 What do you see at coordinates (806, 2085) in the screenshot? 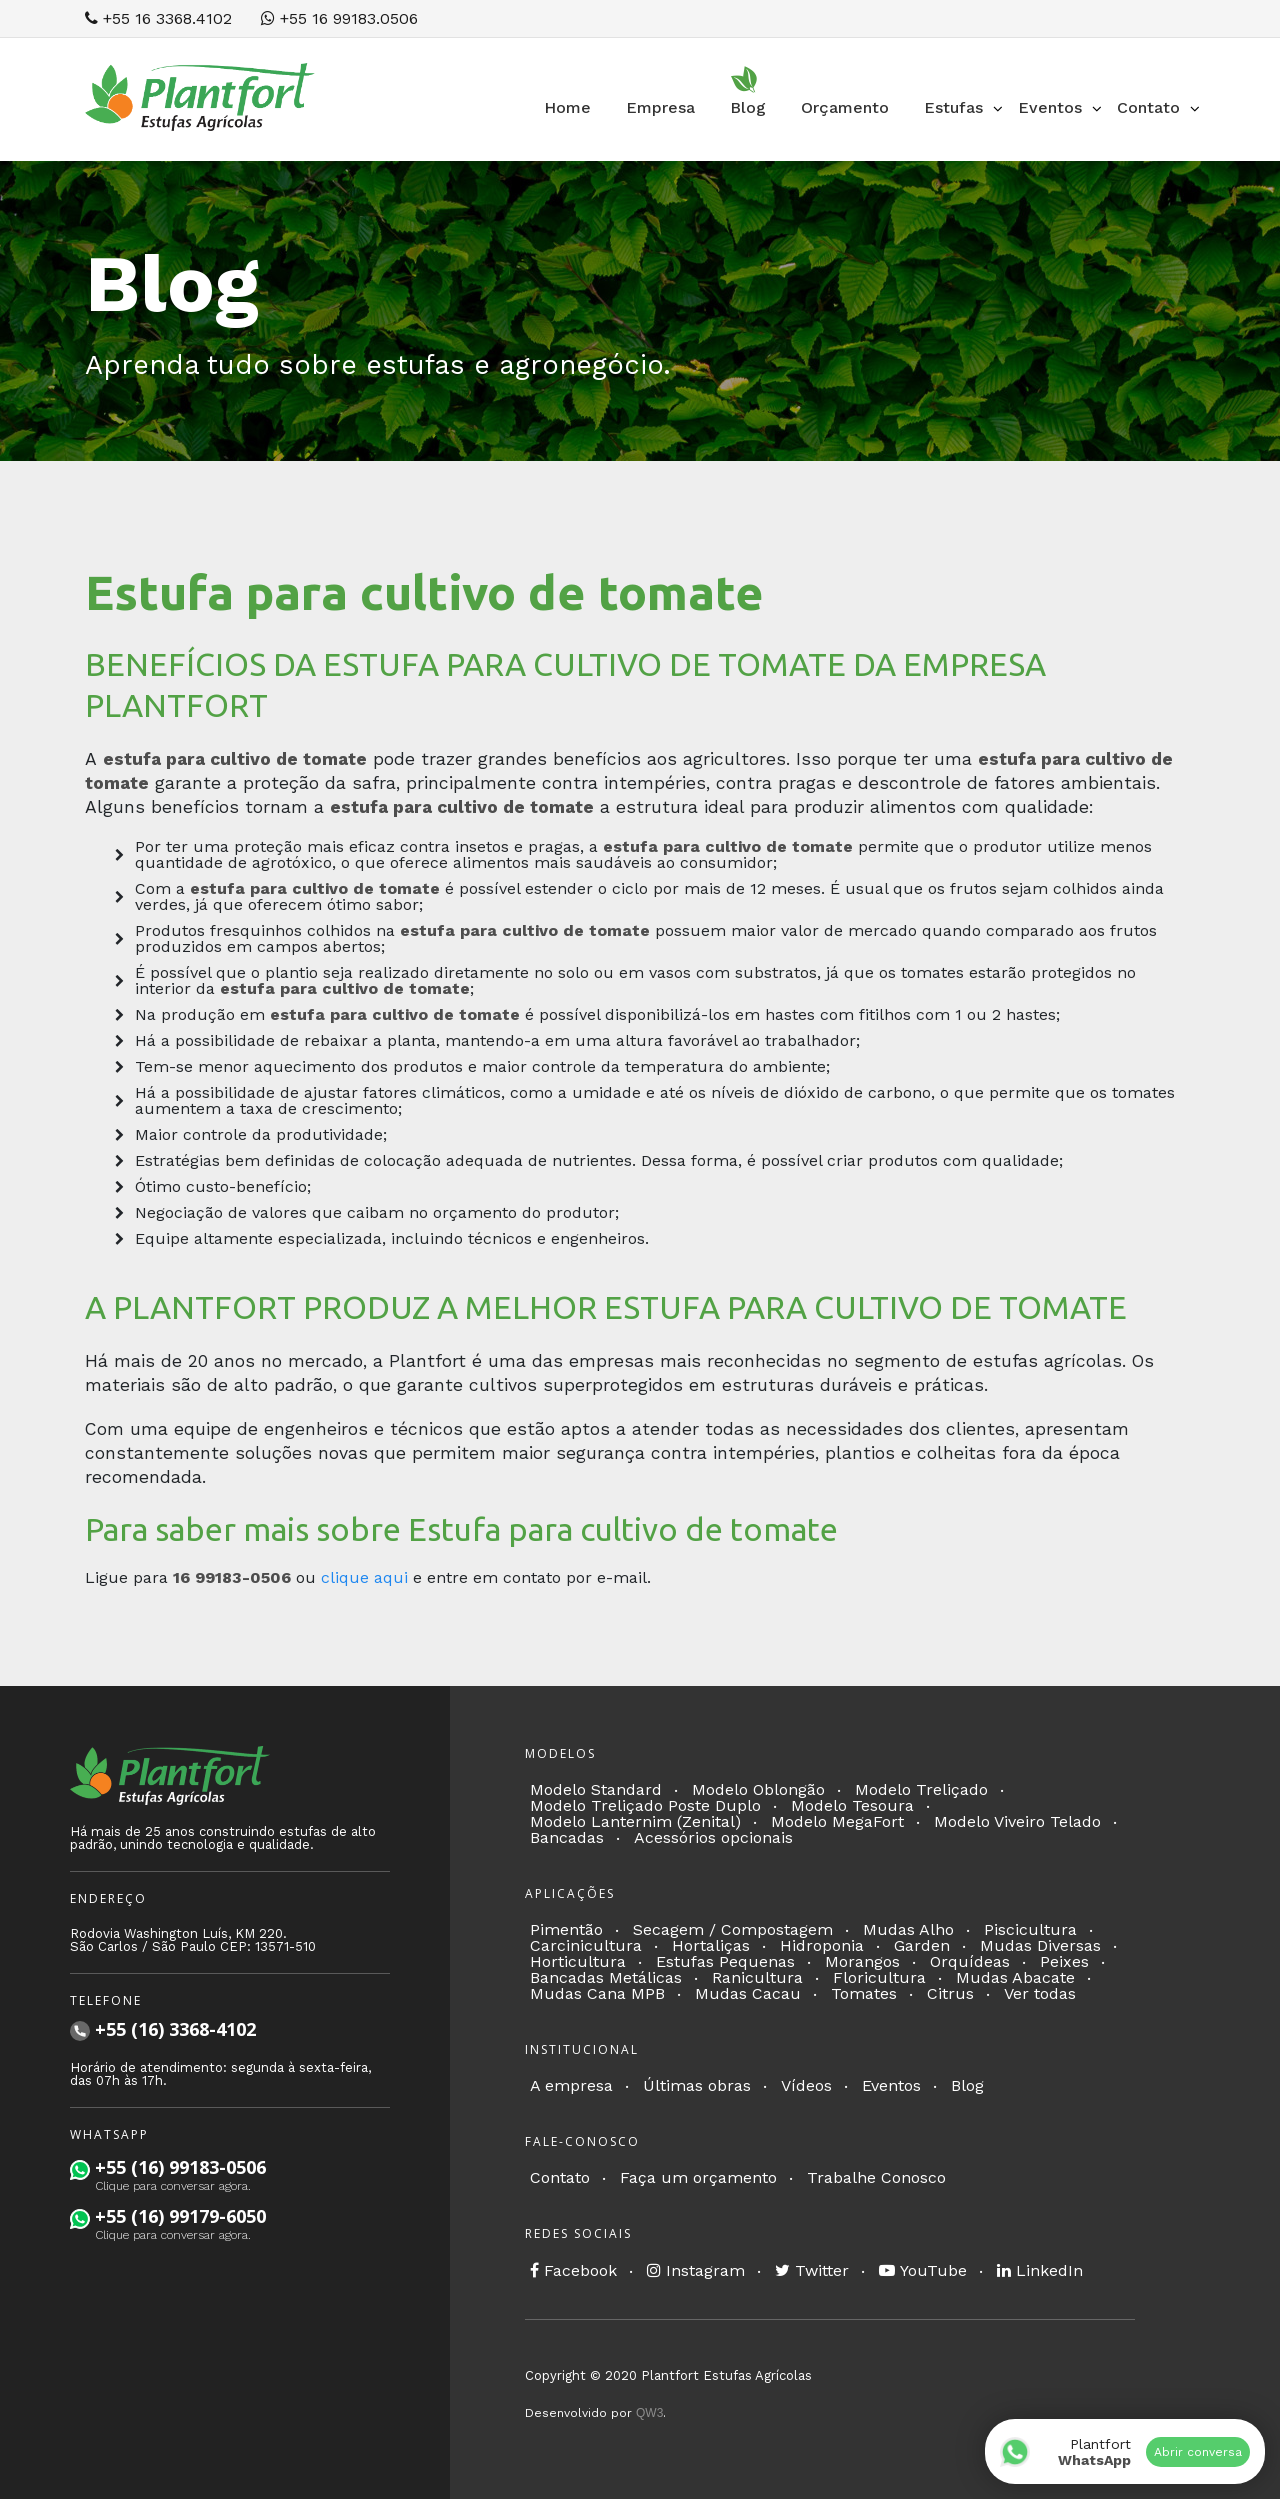
I see `Vídeos` at bounding box center [806, 2085].